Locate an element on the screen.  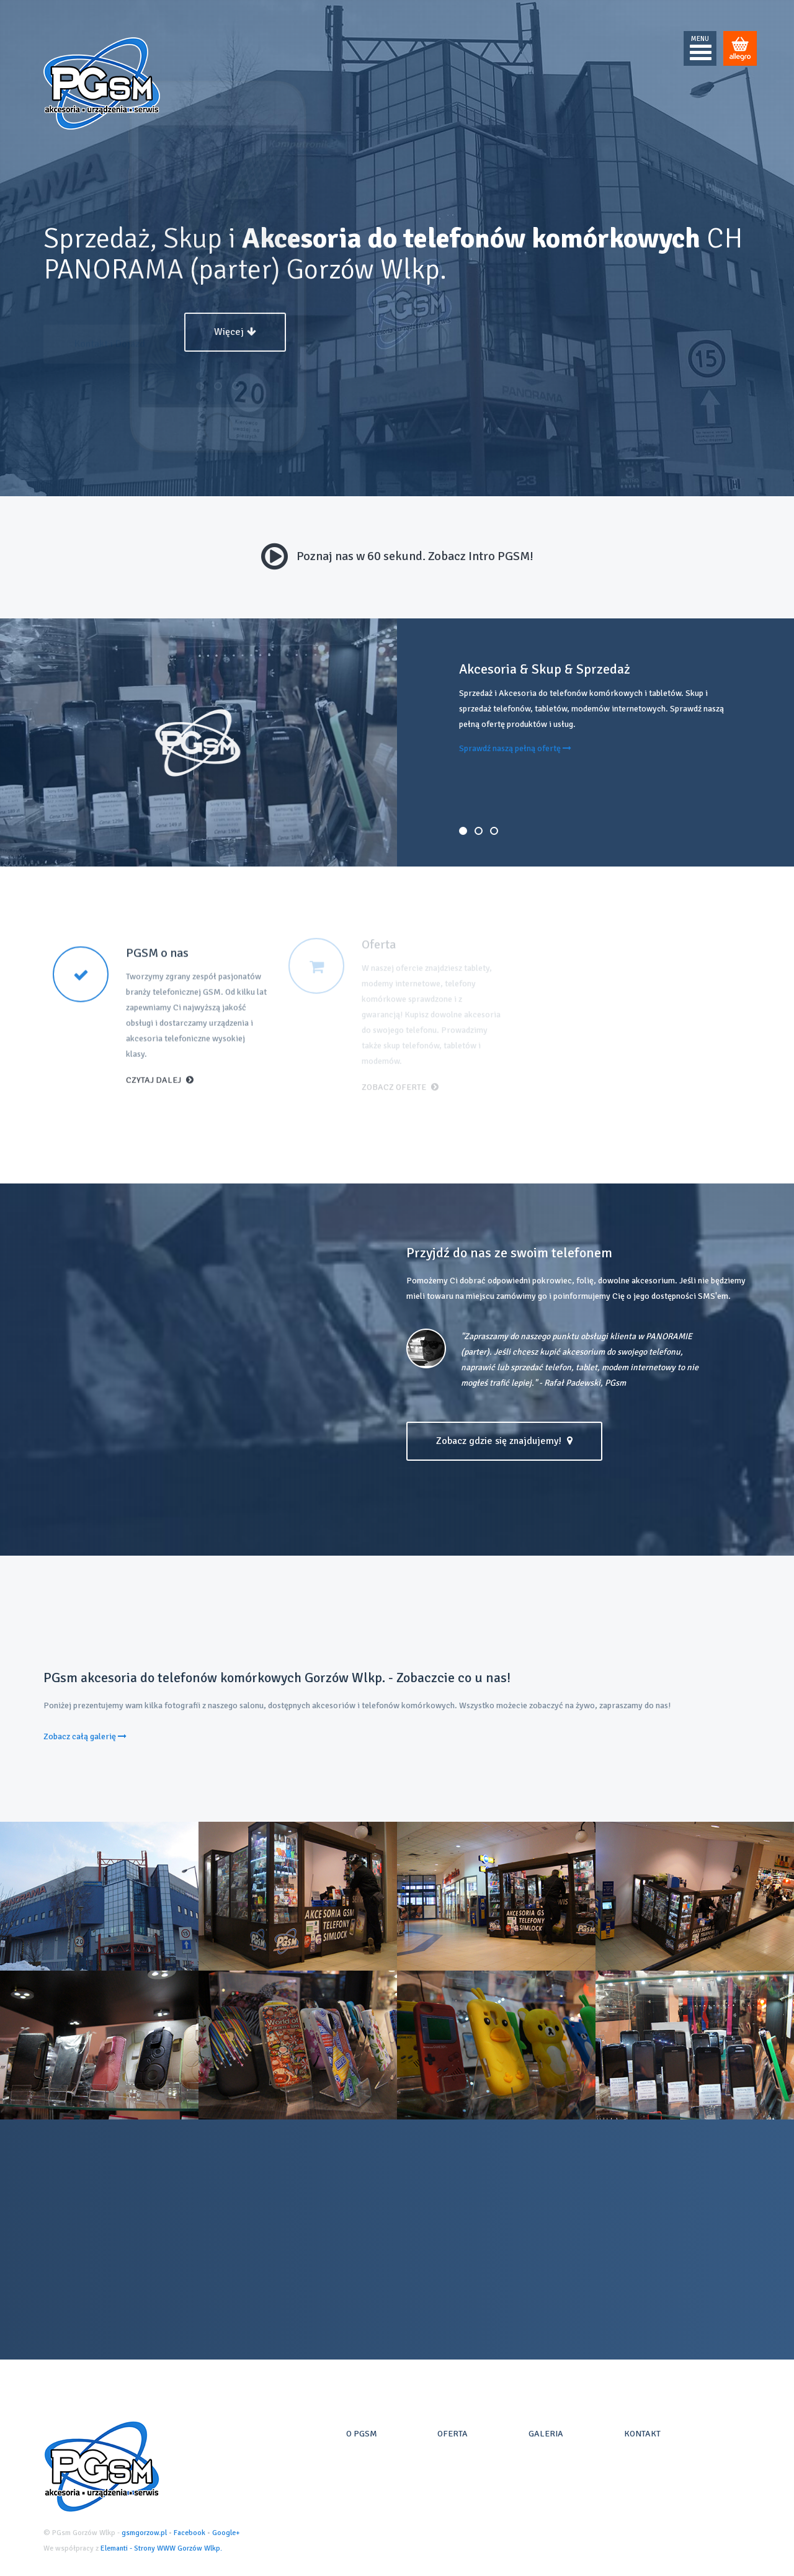
Kontakt is located at coordinates (642, 2433).